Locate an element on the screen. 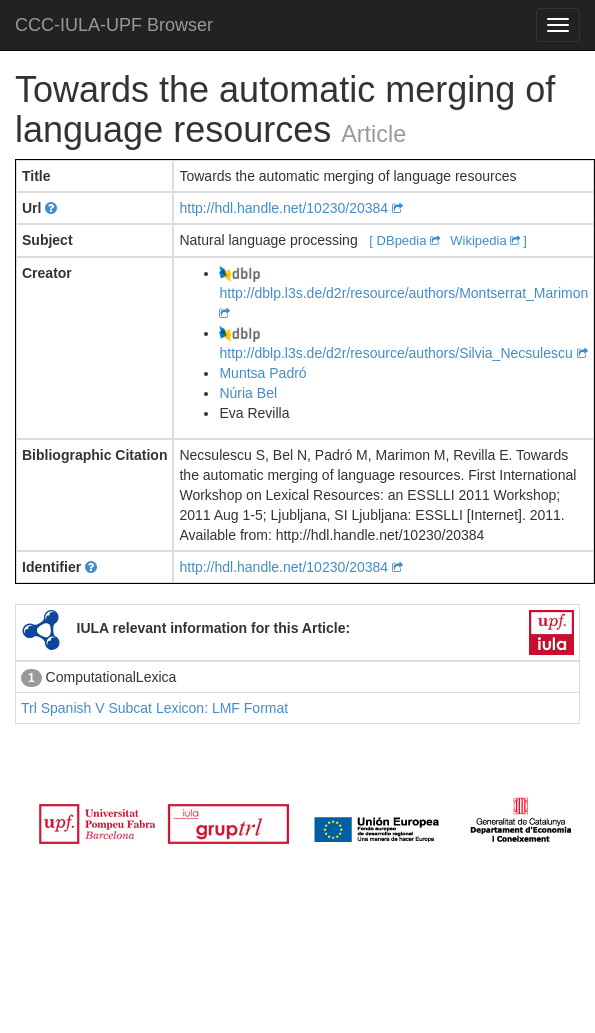 This screenshot has width=595, height=1033. CCC-IULA-UPF Browser is located at coordinates (114, 25).